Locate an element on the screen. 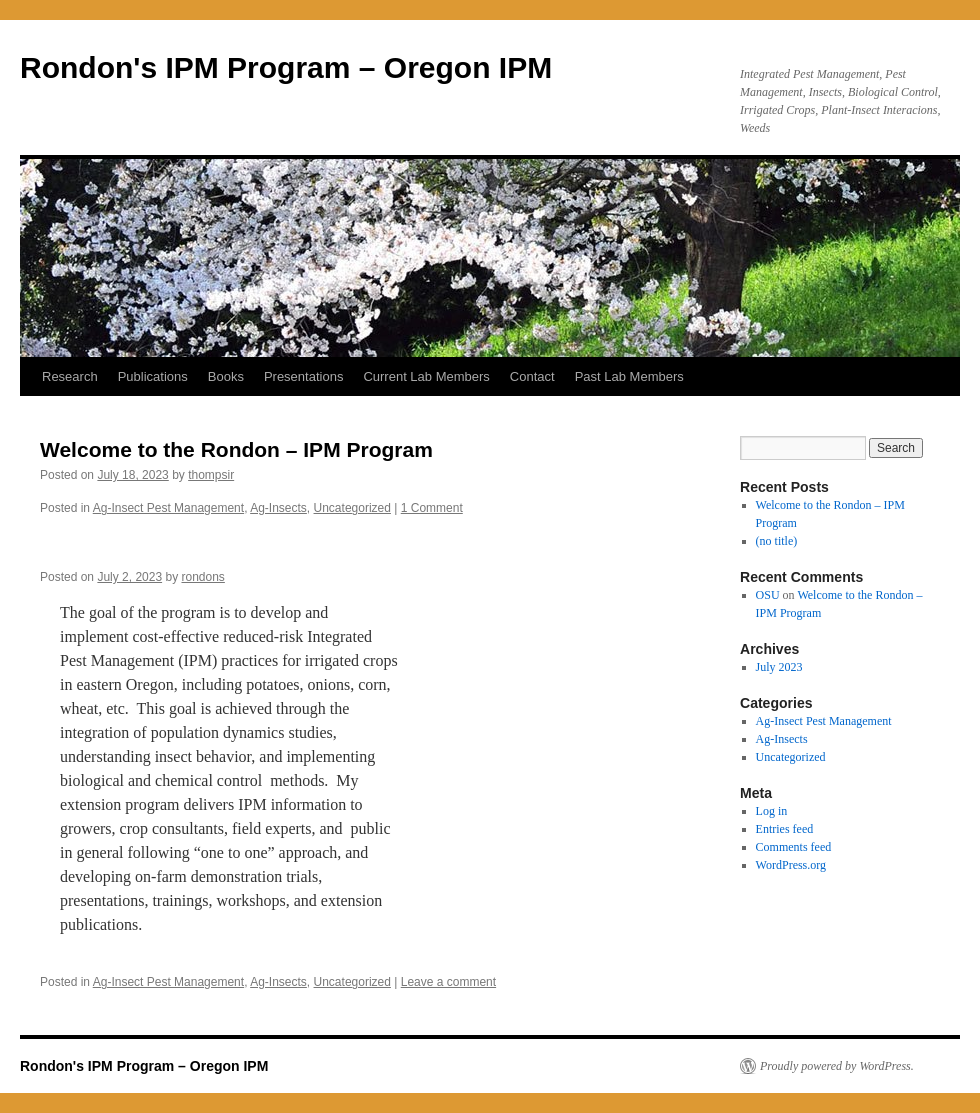  Welcome to the Rondon – IPM Program is located at coordinates (236, 449).